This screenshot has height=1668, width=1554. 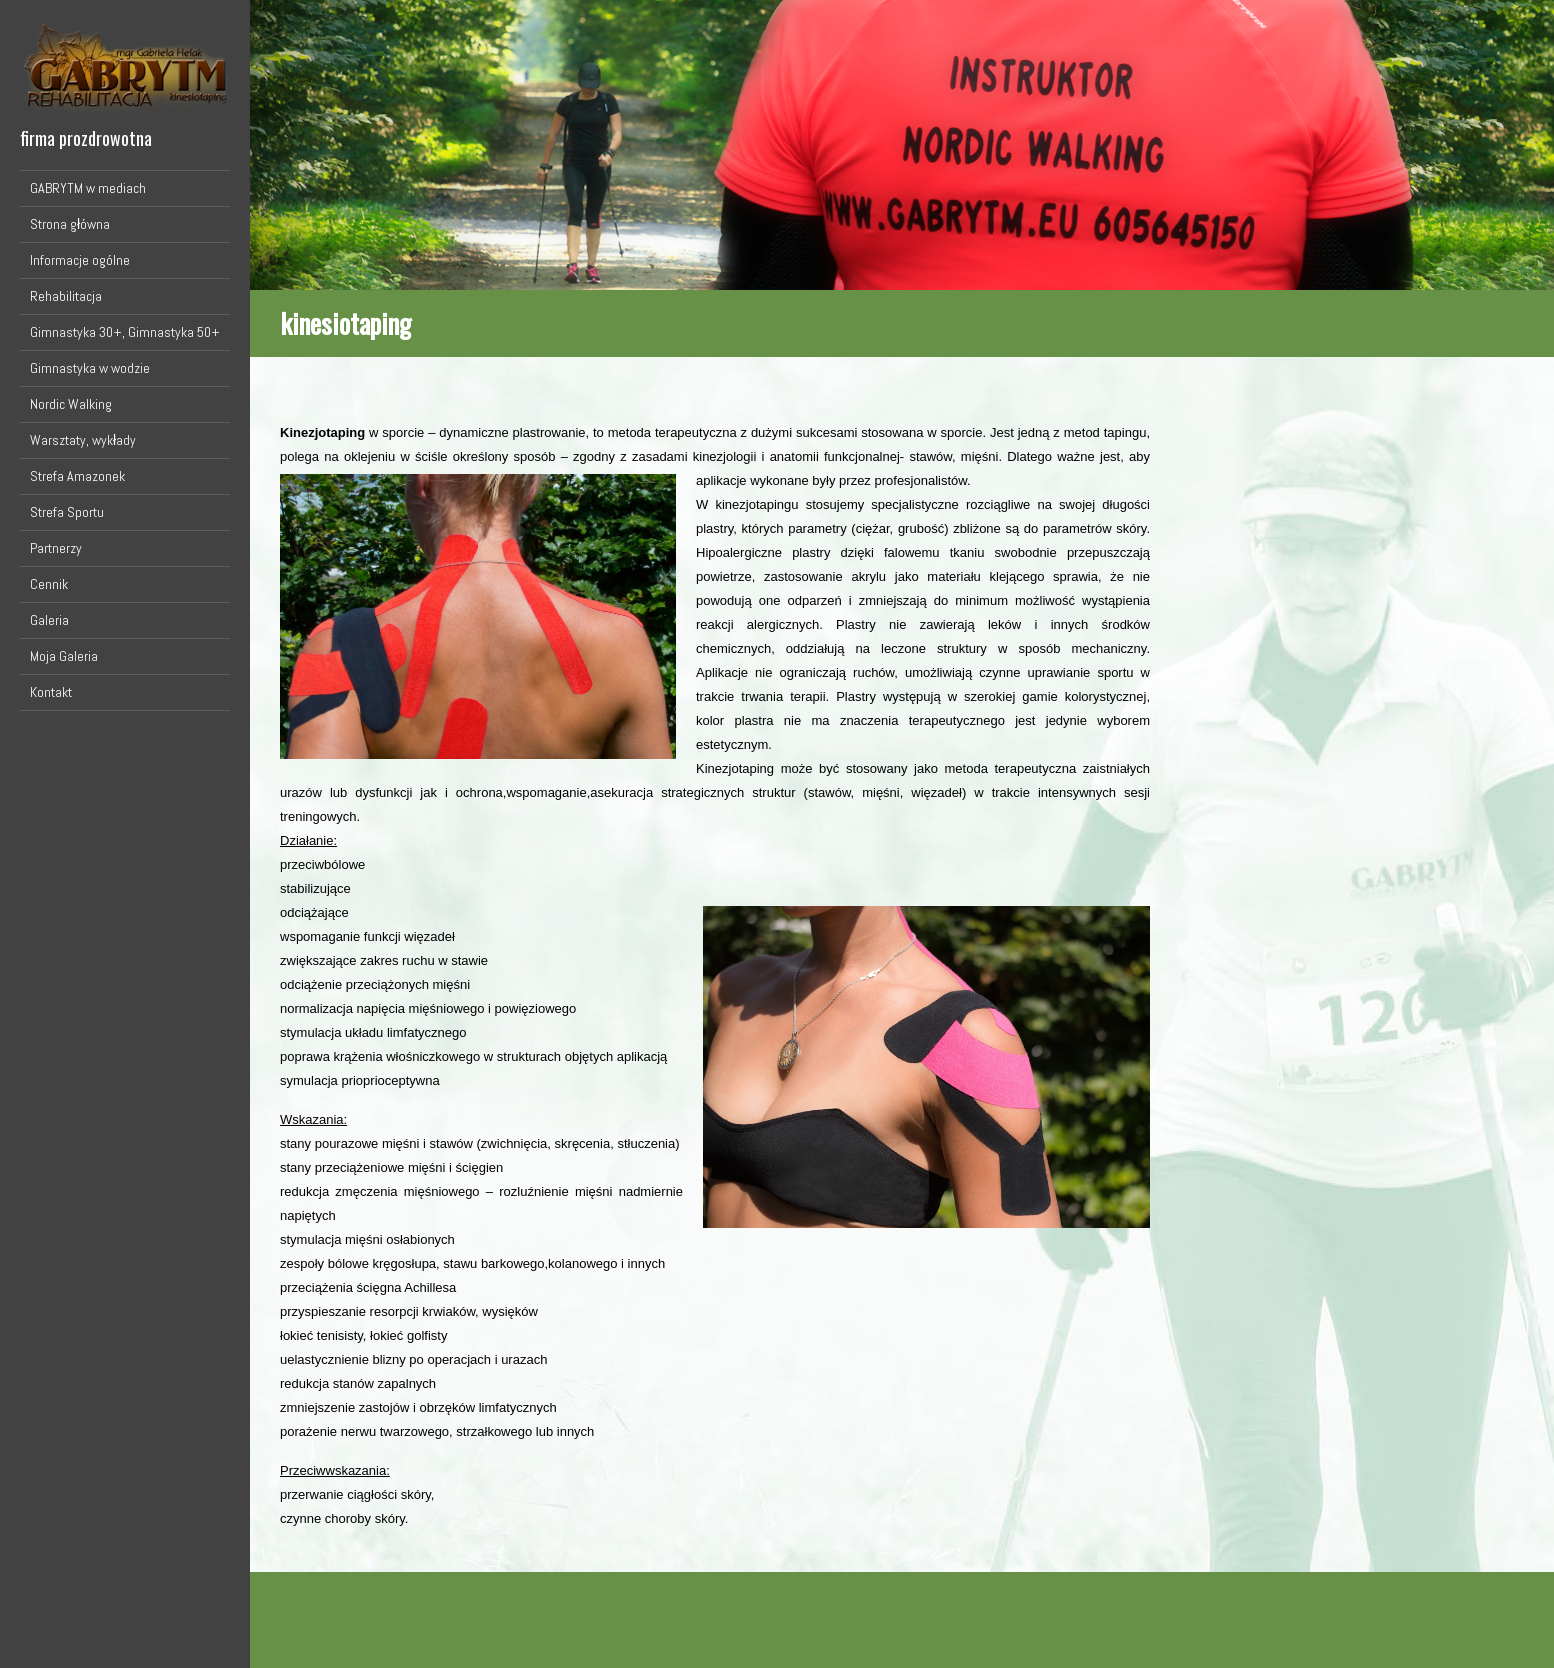 I want to click on Warsztaty, wykłady, so click(x=83, y=440).